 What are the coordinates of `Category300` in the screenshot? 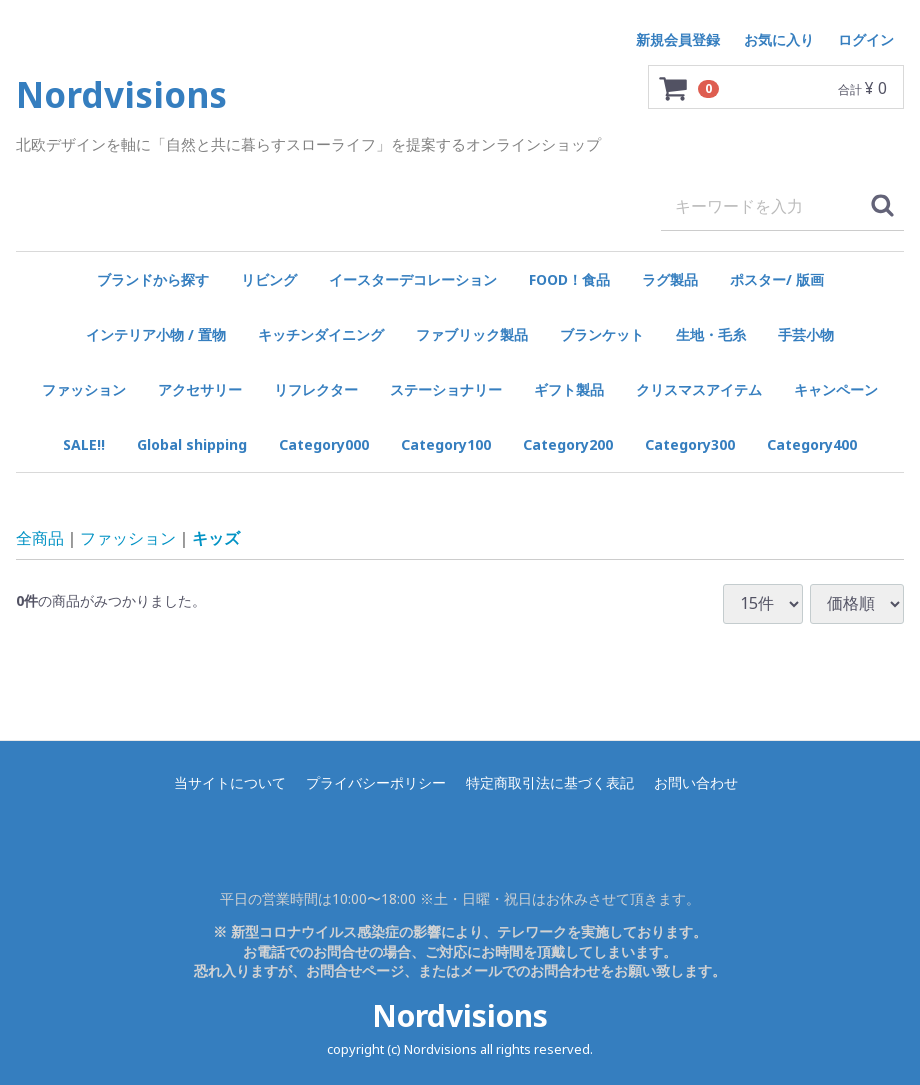 It's located at (690, 444).